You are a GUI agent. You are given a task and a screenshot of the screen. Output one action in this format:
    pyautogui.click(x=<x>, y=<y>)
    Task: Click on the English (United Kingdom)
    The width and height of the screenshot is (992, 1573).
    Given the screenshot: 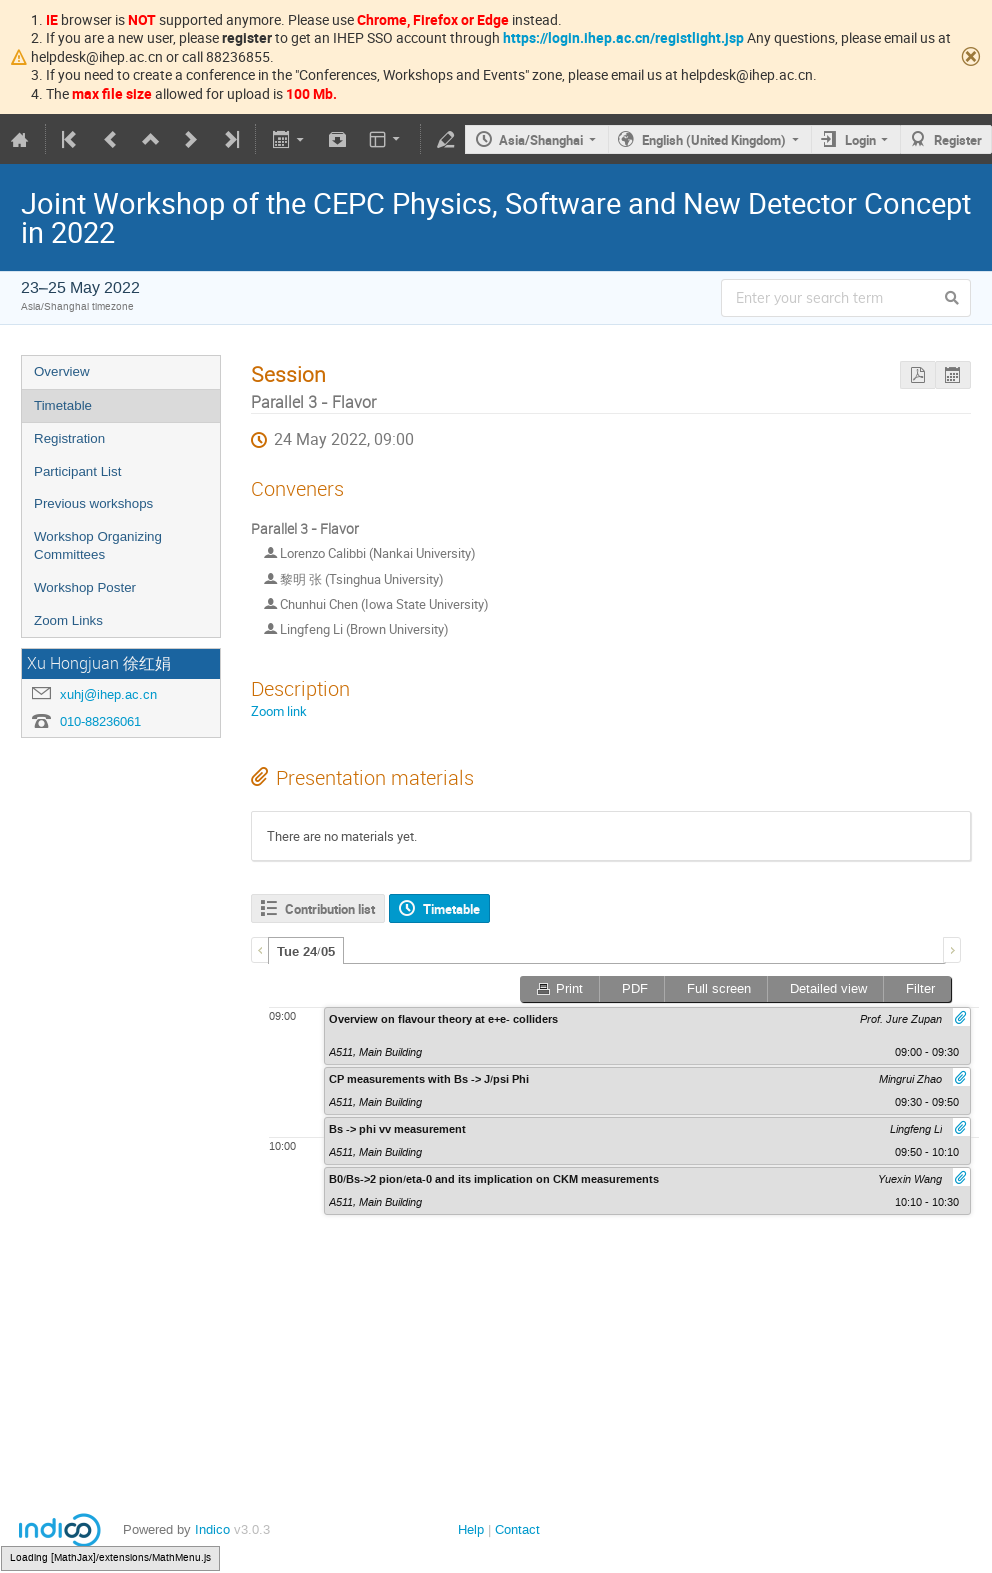 What is the action you would take?
    pyautogui.click(x=714, y=140)
    